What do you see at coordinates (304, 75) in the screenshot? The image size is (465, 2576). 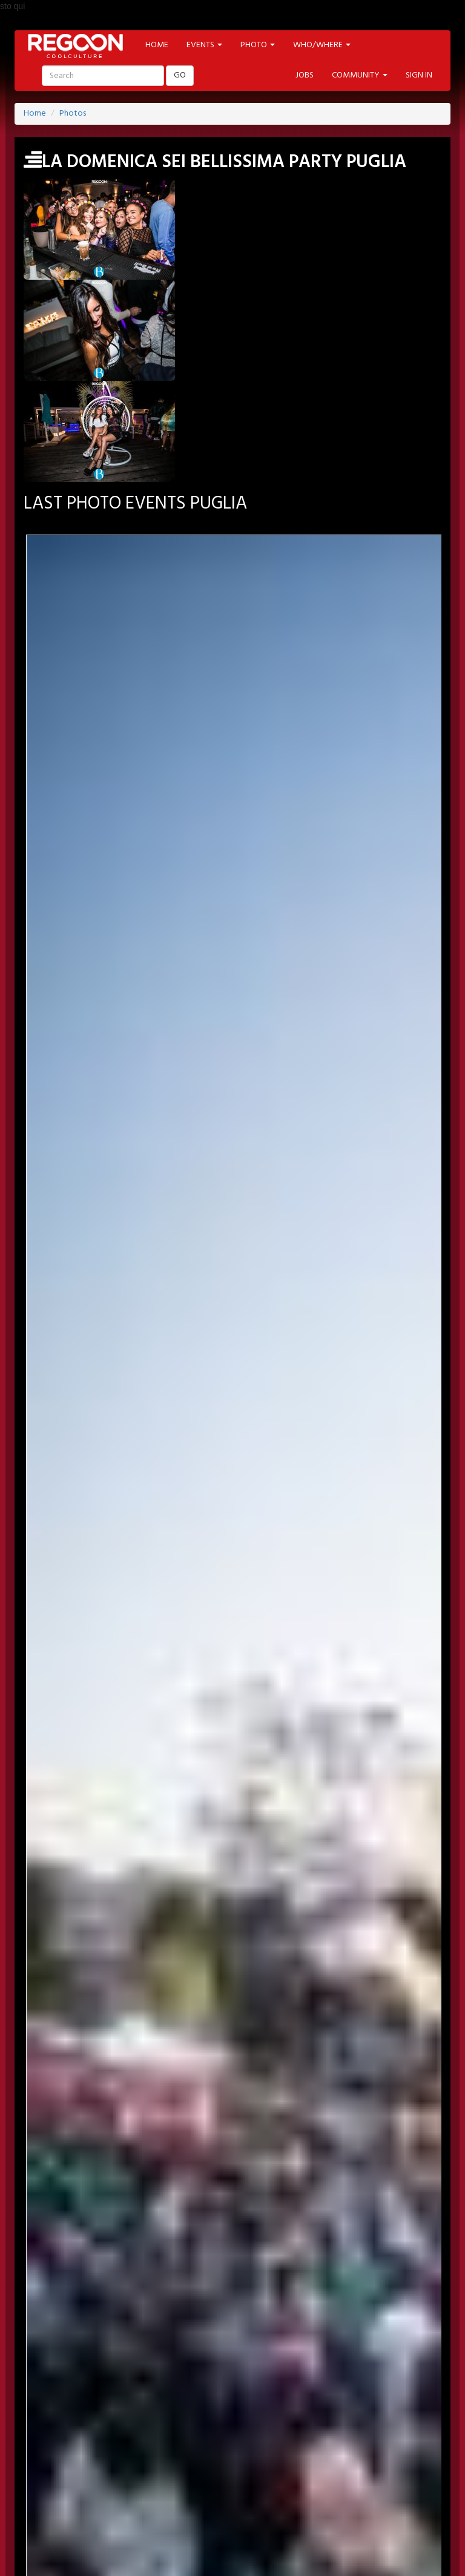 I see `JOBS` at bounding box center [304, 75].